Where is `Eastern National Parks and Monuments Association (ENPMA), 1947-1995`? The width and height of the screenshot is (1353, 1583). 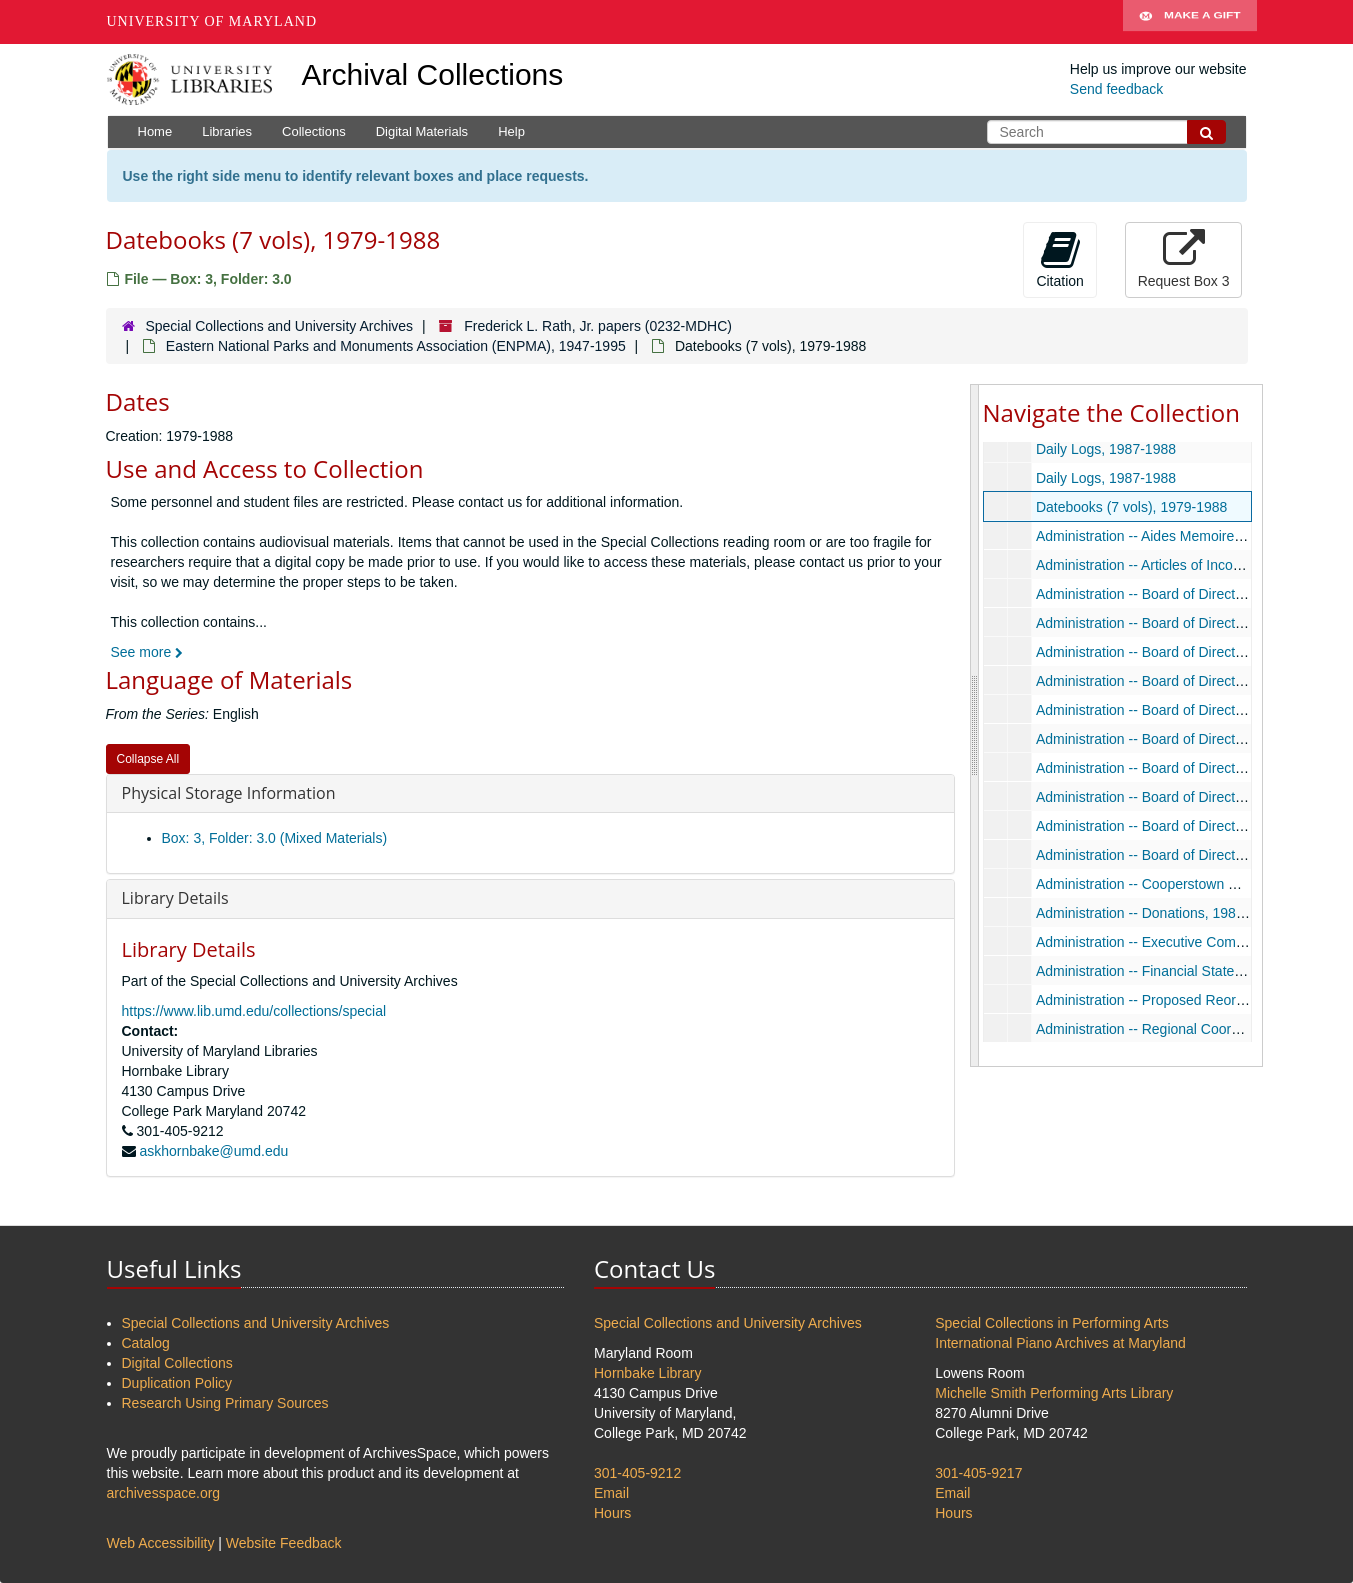 Eastern National Parks and Monuments Association (ENPMA), 1947-1995 is located at coordinates (396, 346).